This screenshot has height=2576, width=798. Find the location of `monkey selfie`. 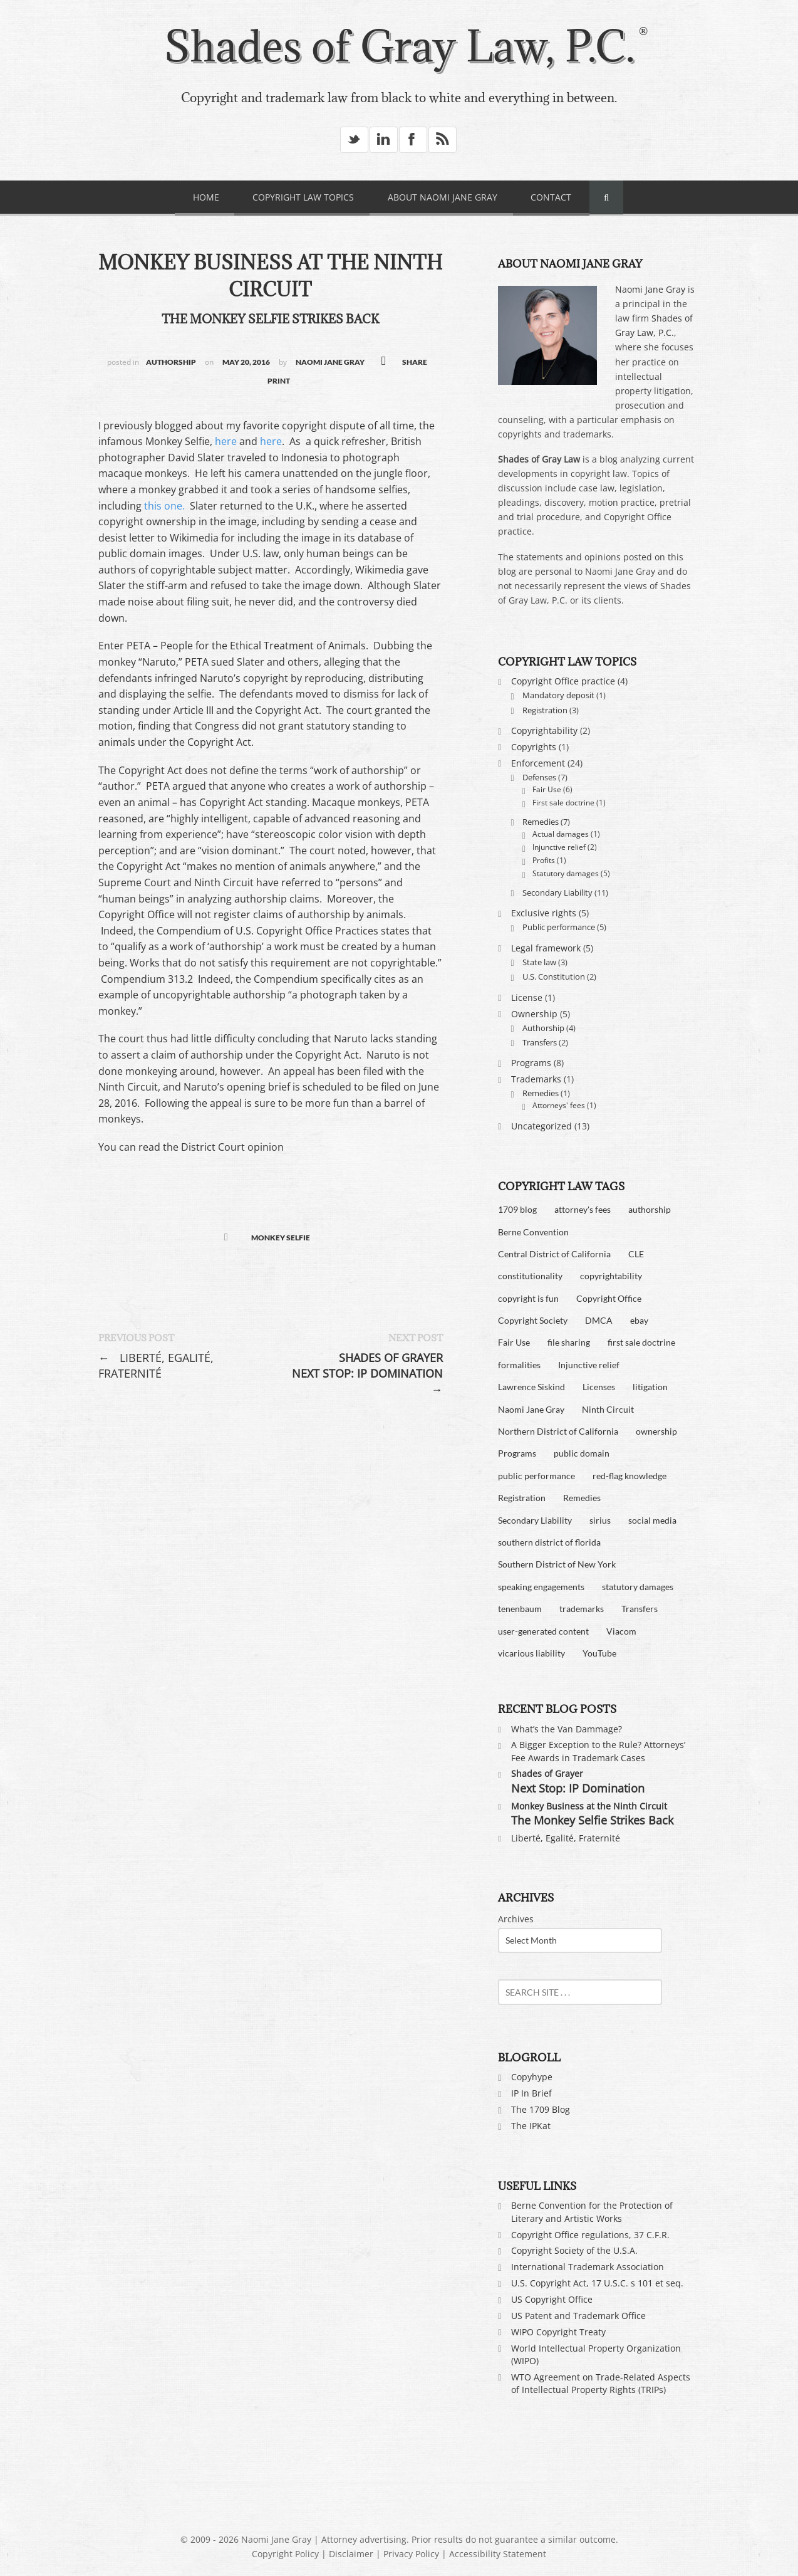

monkey selfie is located at coordinates (280, 1237).